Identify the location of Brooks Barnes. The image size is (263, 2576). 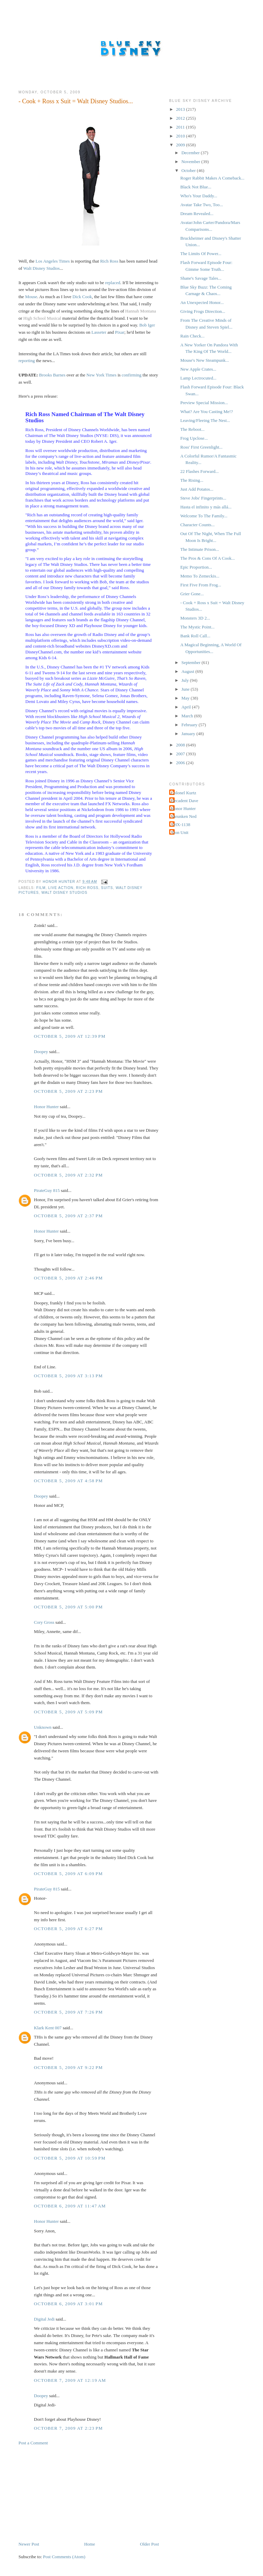
(52, 374).